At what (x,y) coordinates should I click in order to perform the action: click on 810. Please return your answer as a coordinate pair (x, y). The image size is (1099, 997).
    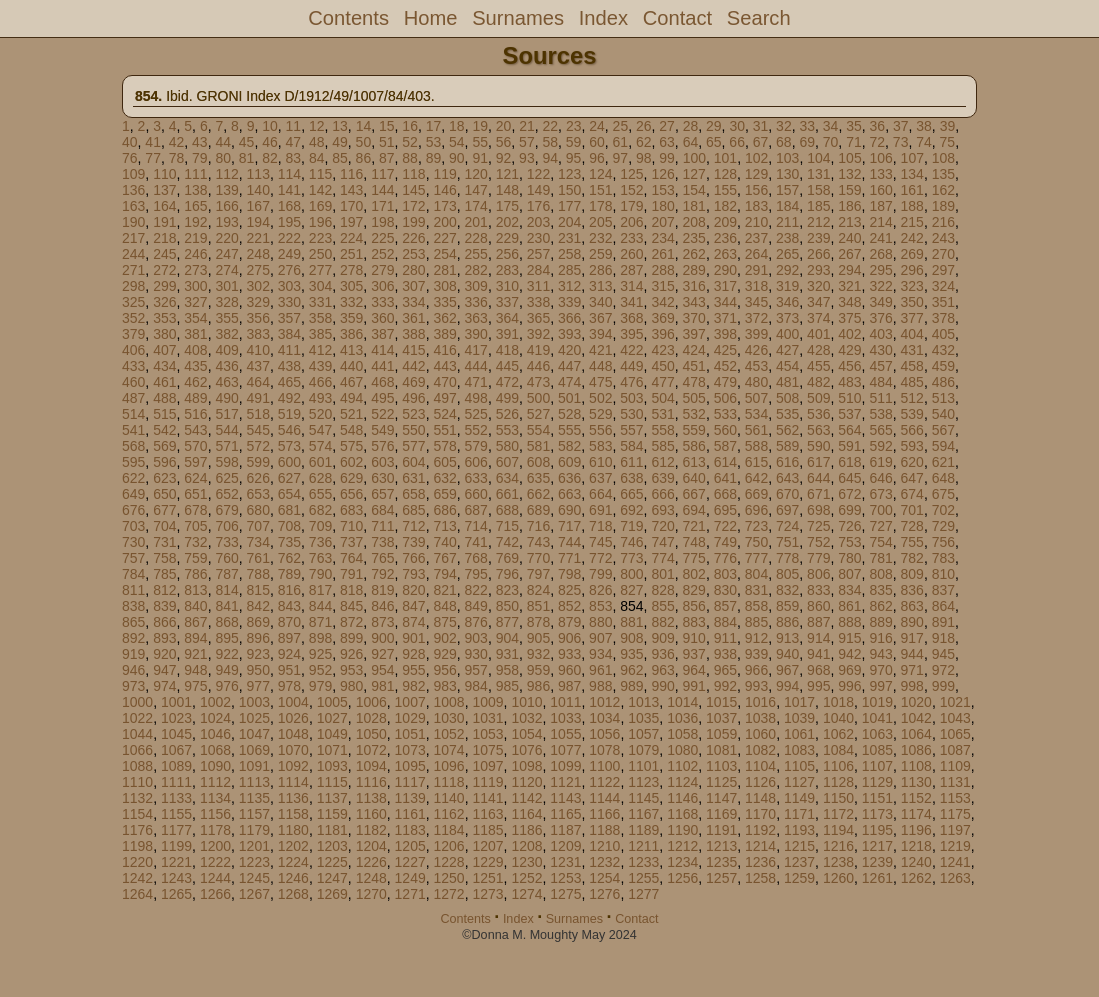
    Looking at the image, I should click on (943, 574).